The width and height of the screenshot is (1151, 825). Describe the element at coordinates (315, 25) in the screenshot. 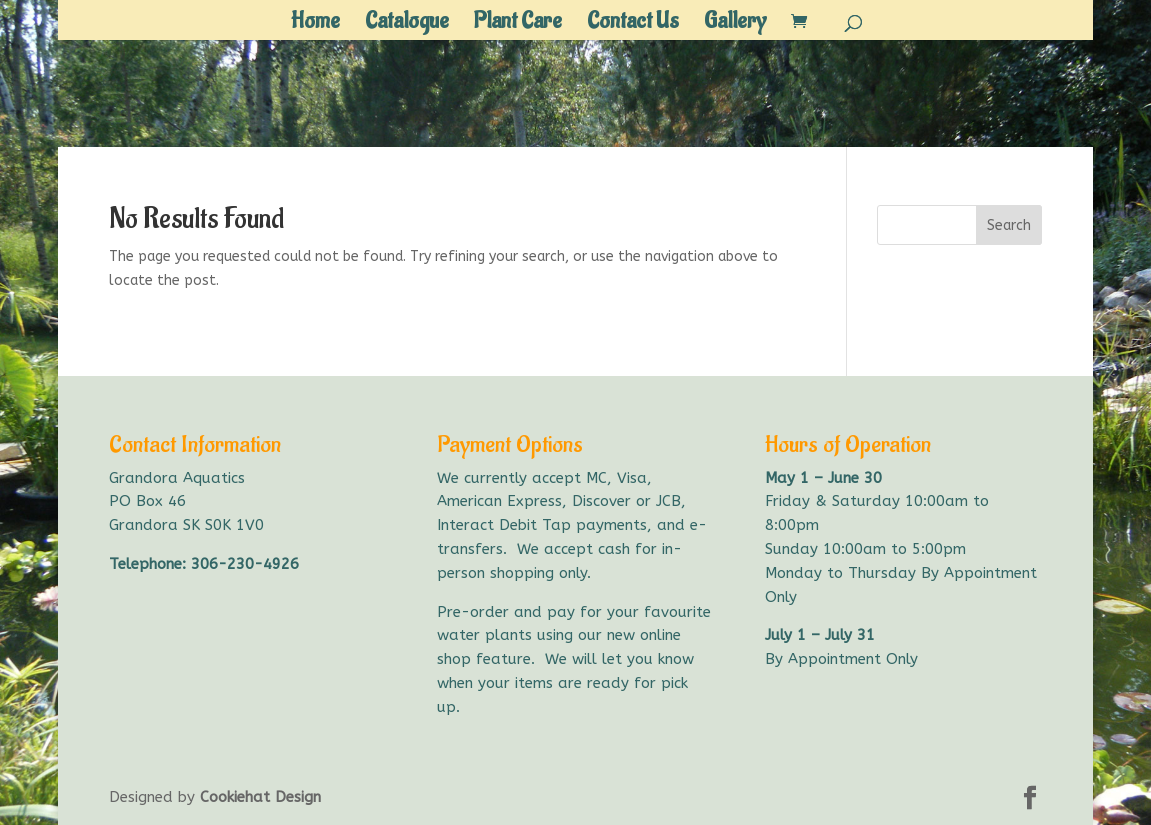

I see `Home` at that location.